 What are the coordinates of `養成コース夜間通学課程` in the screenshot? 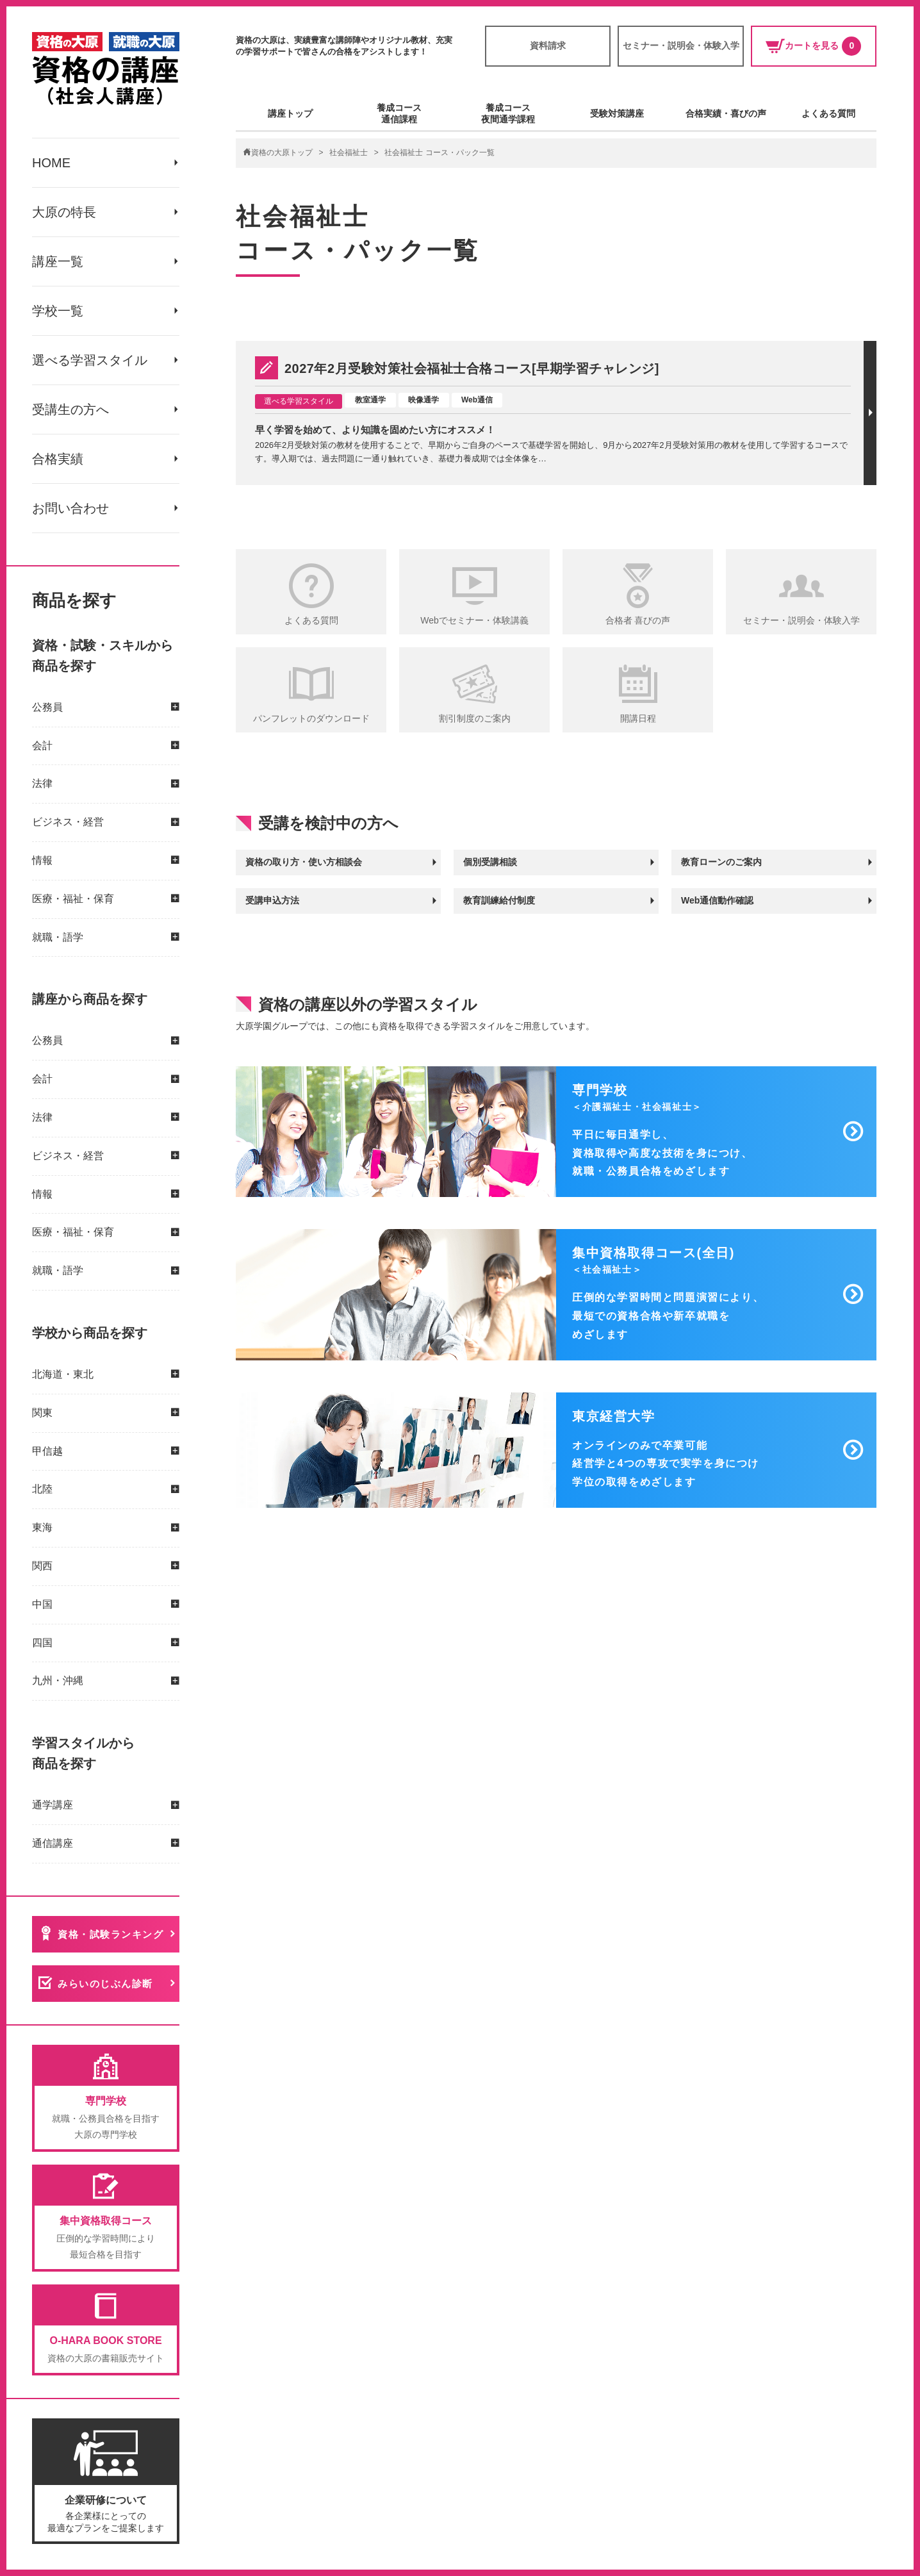 It's located at (508, 113).